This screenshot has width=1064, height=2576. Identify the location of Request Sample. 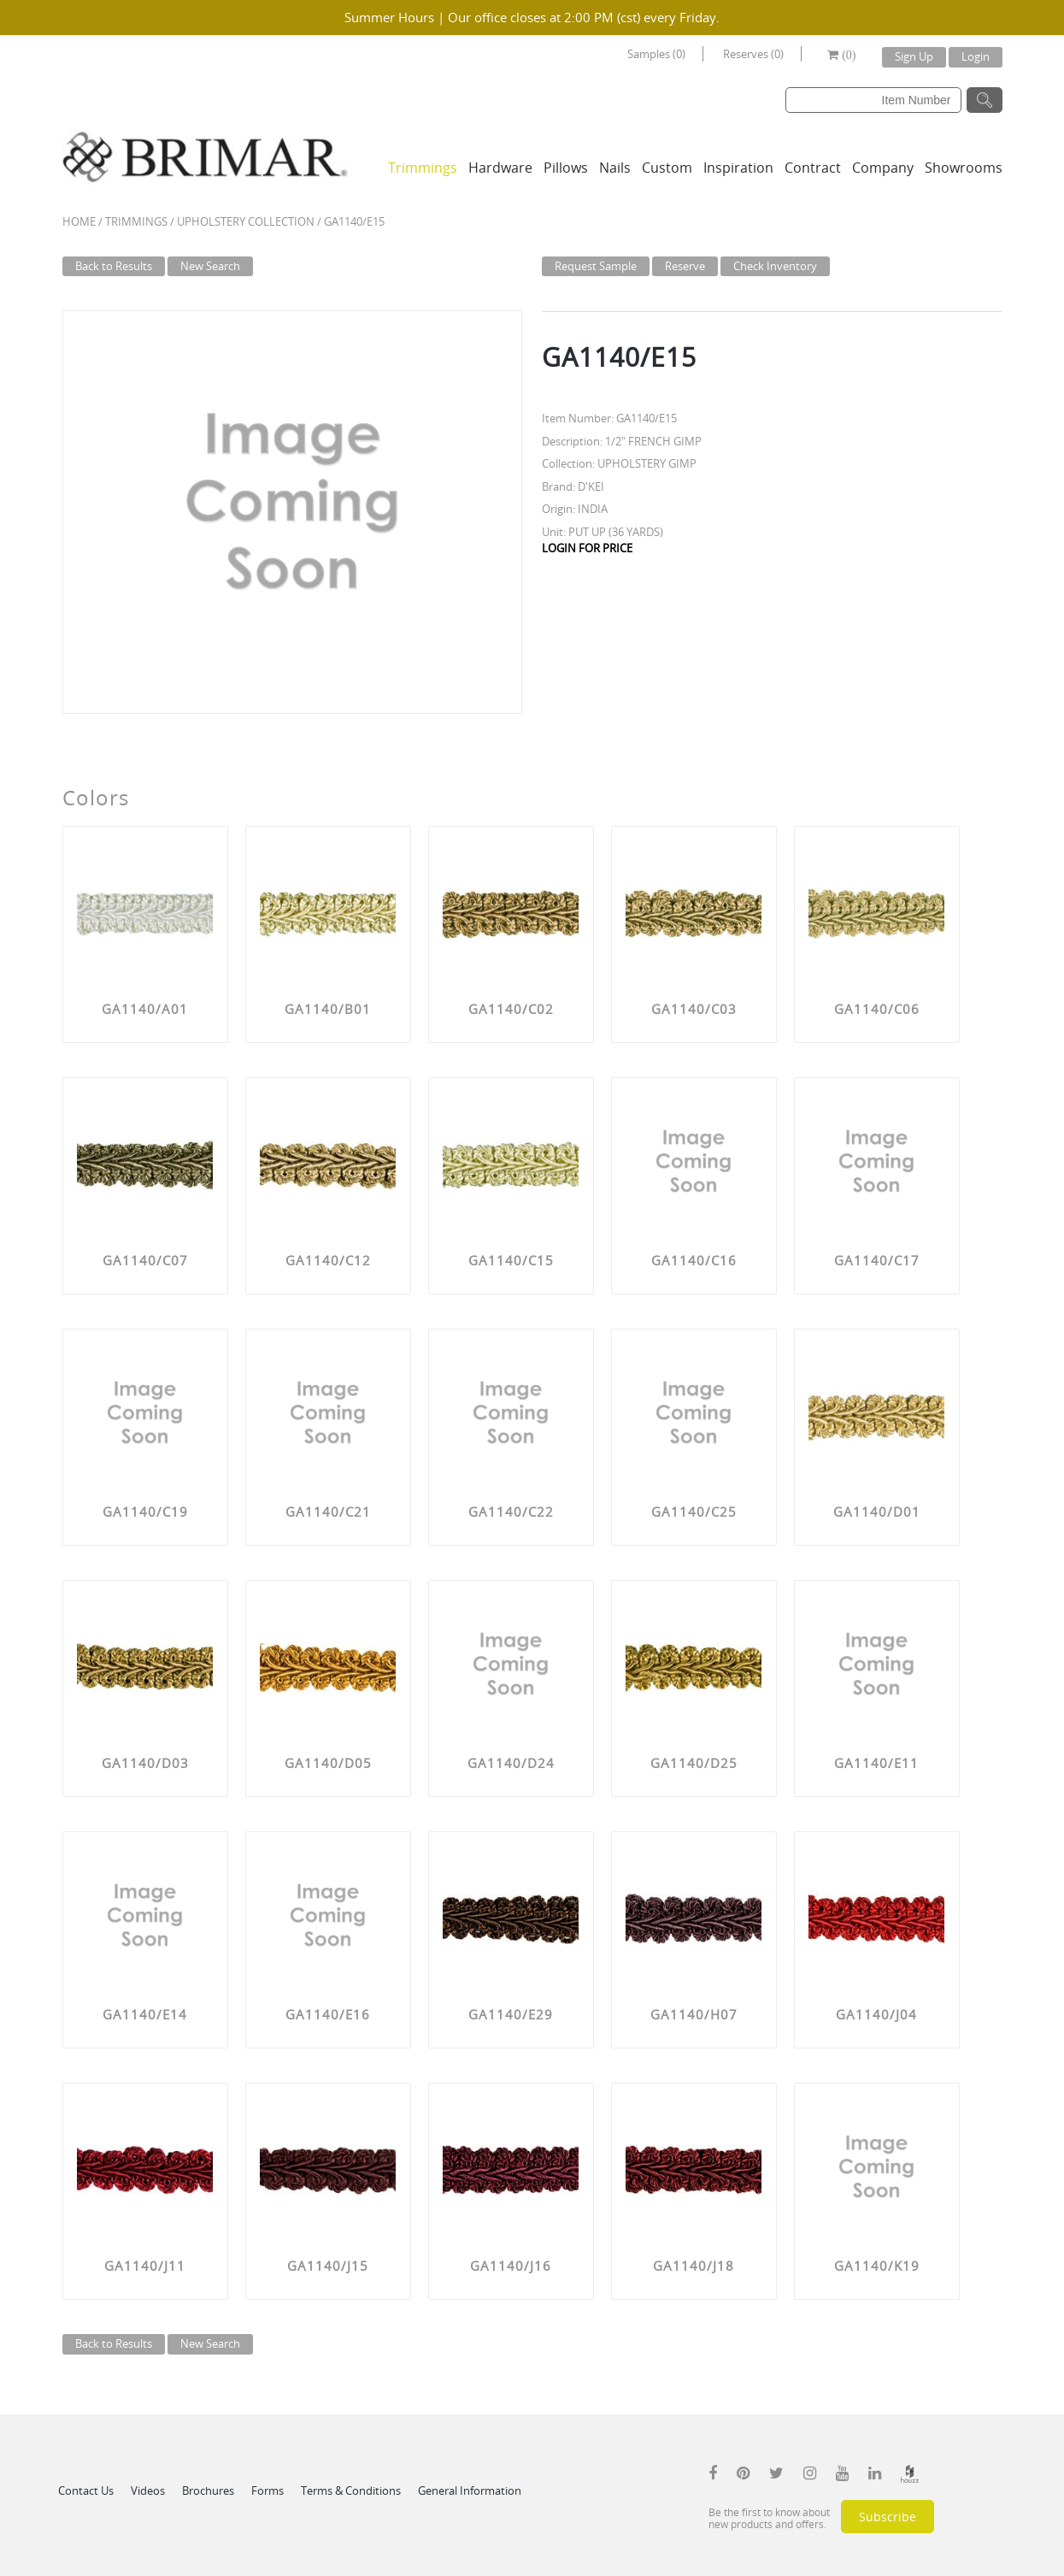
(596, 266).